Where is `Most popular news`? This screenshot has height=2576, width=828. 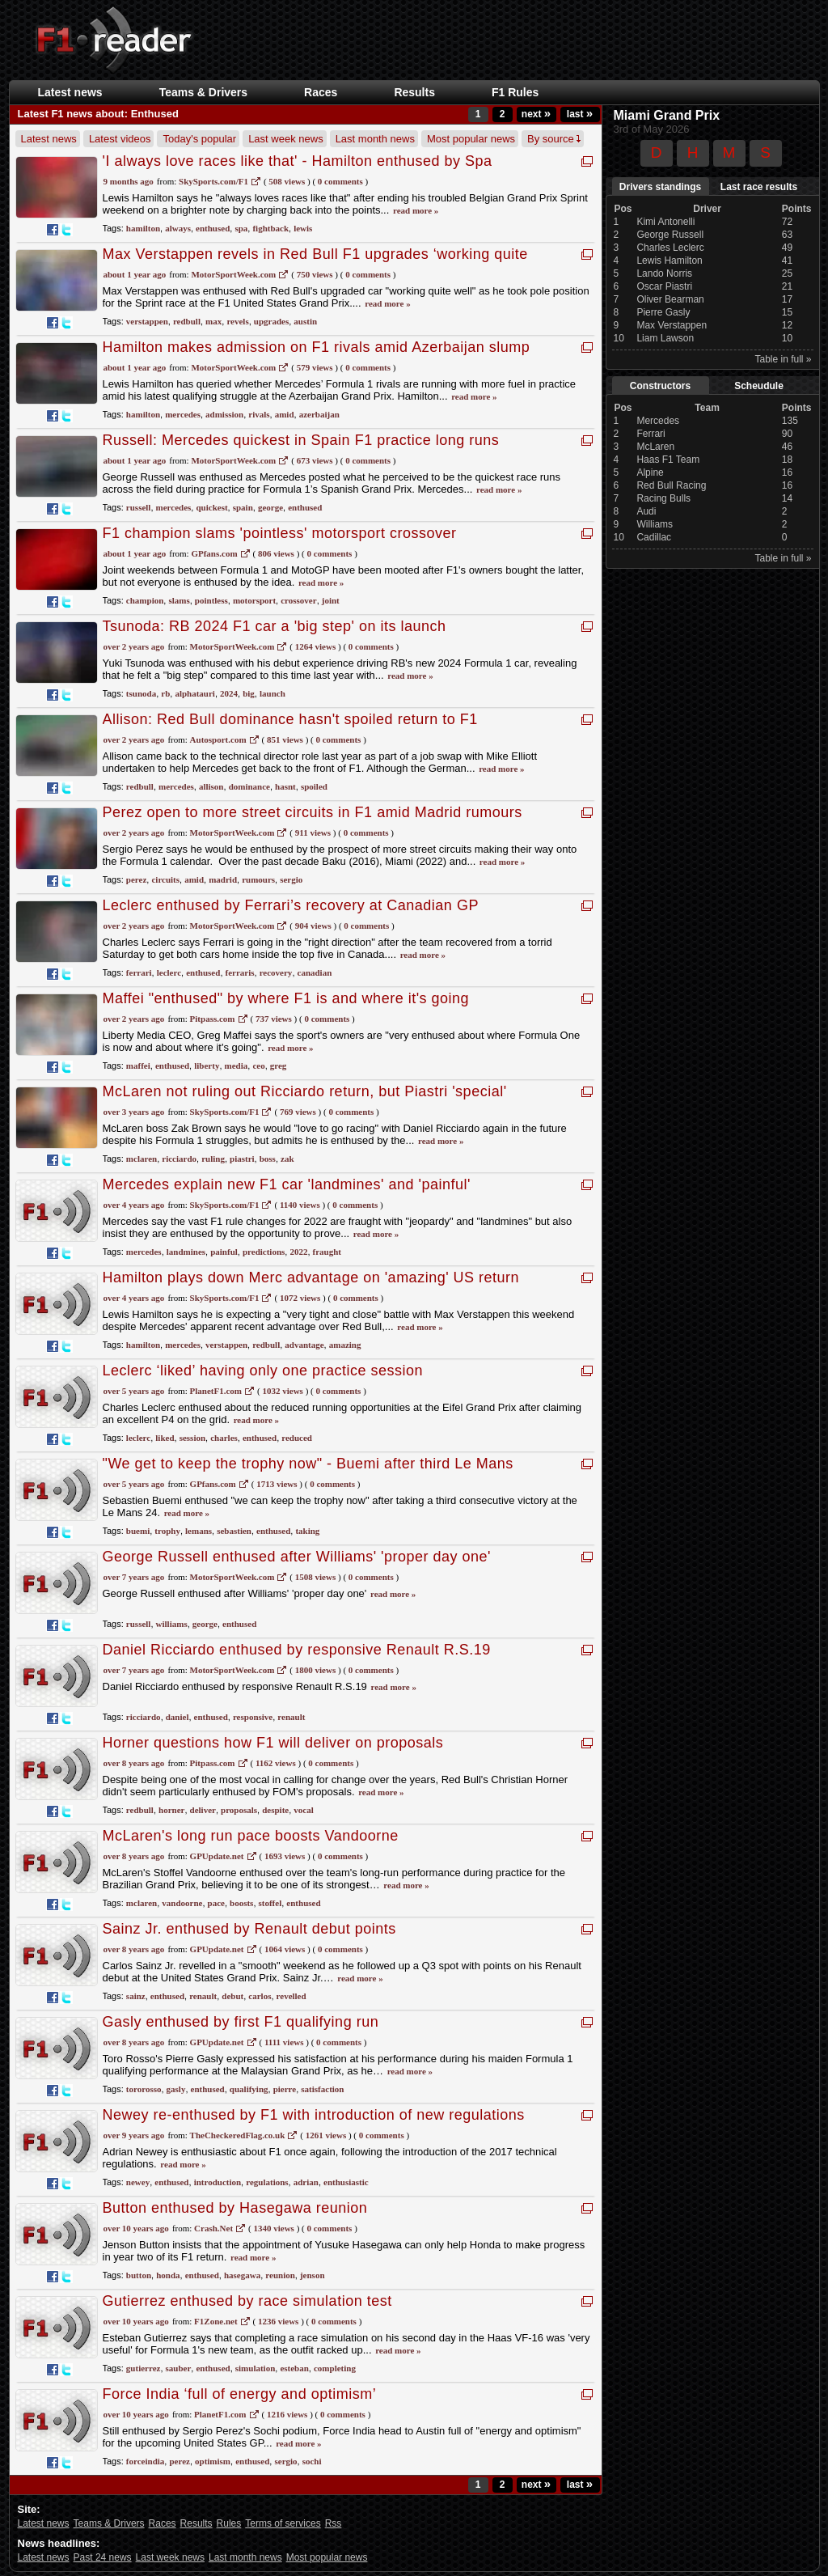
Most popular news is located at coordinates (471, 139).